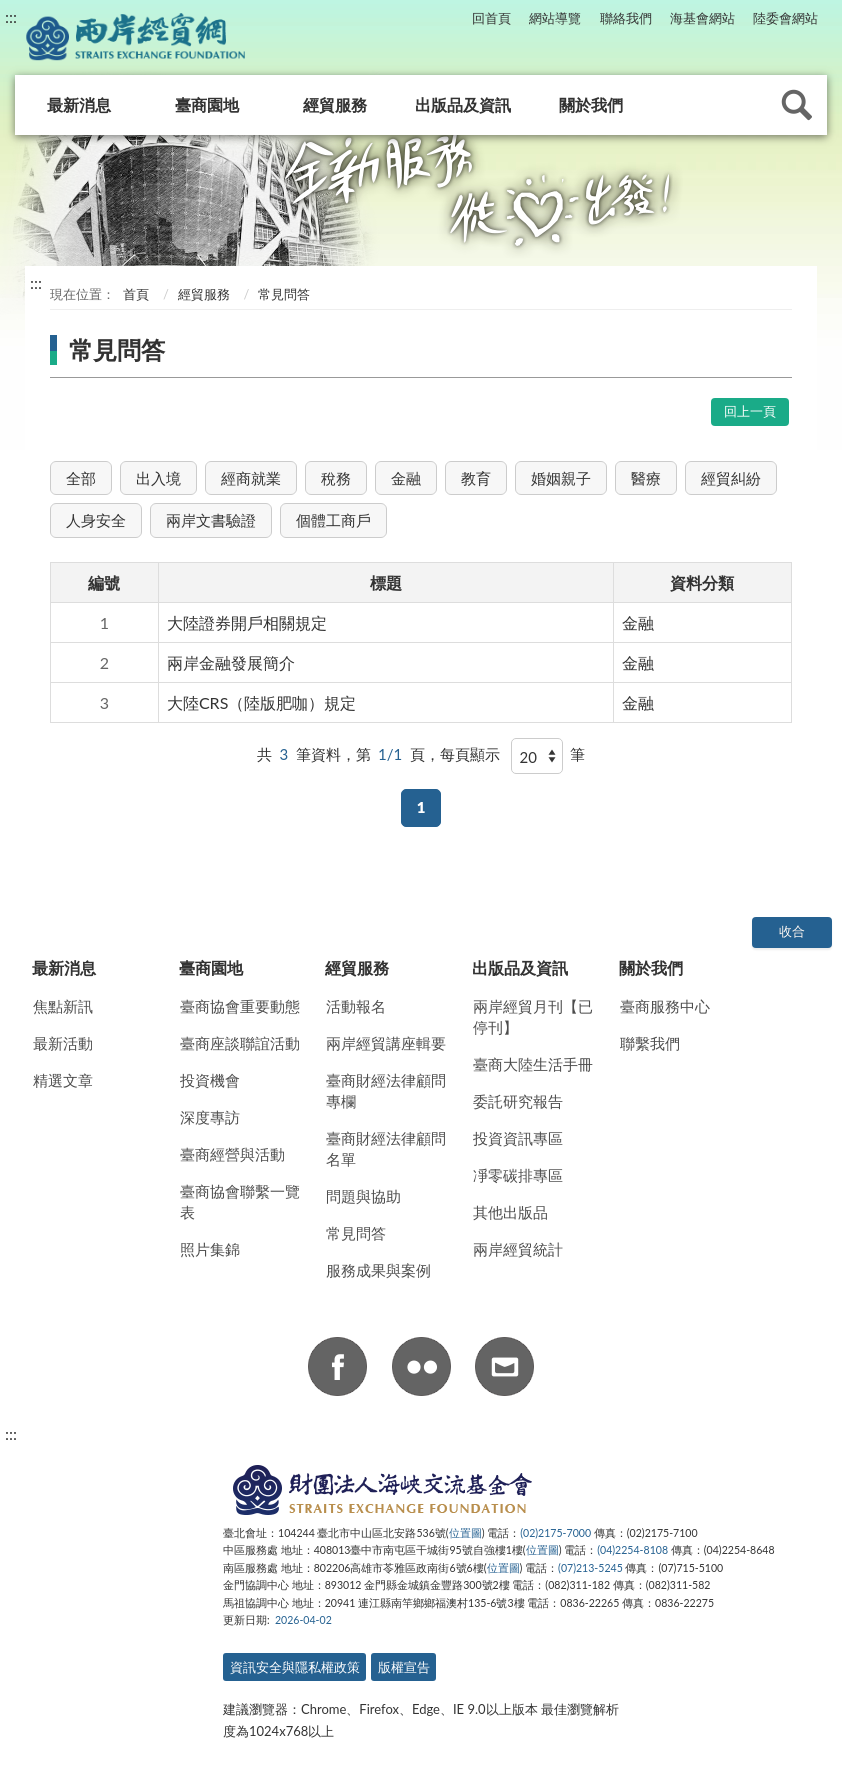  What do you see at coordinates (96, 520) in the screenshot?
I see `人身安全` at bounding box center [96, 520].